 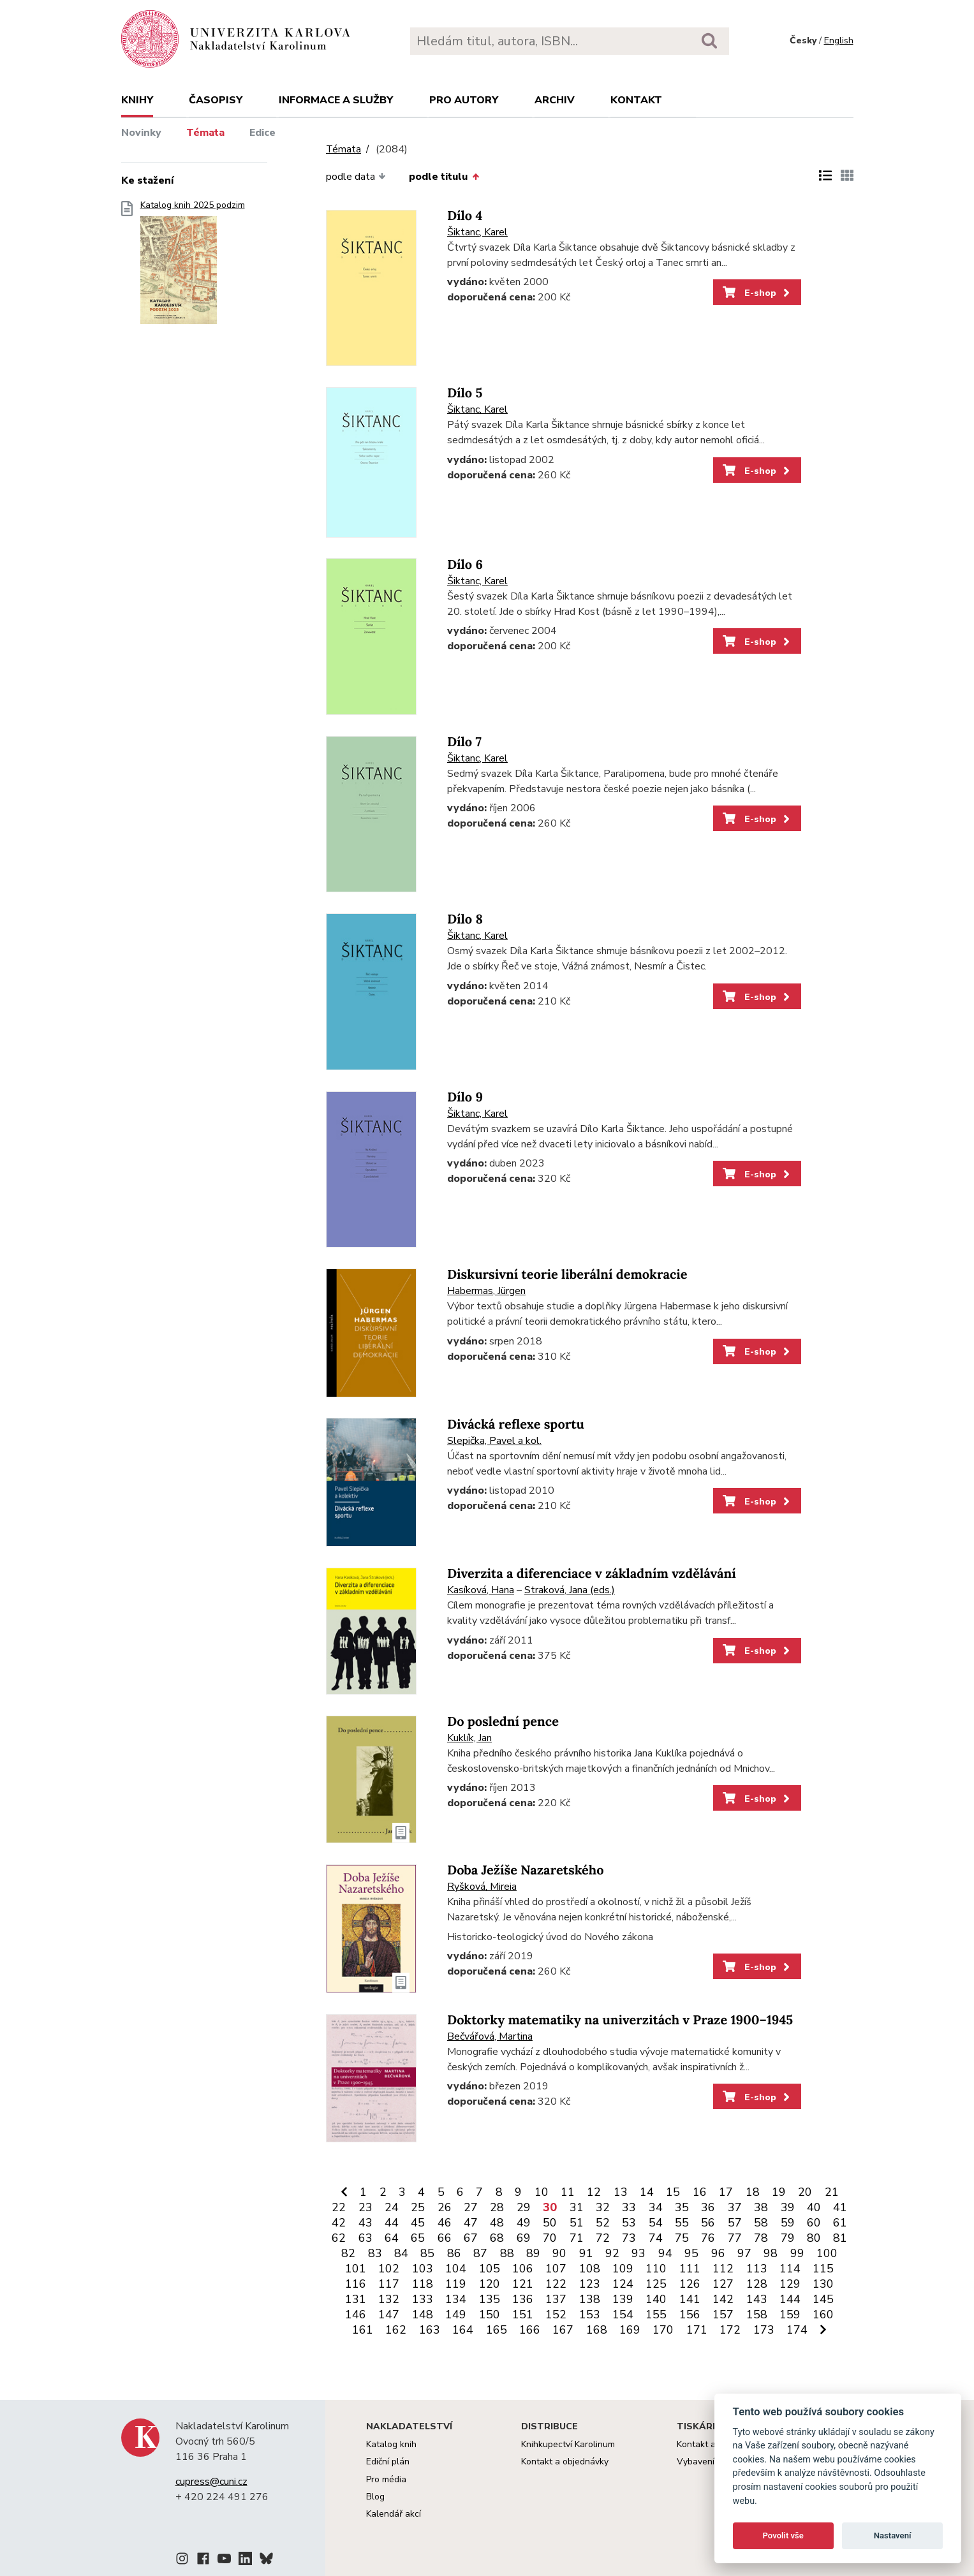 I want to click on 16, so click(x=700, y=2192).